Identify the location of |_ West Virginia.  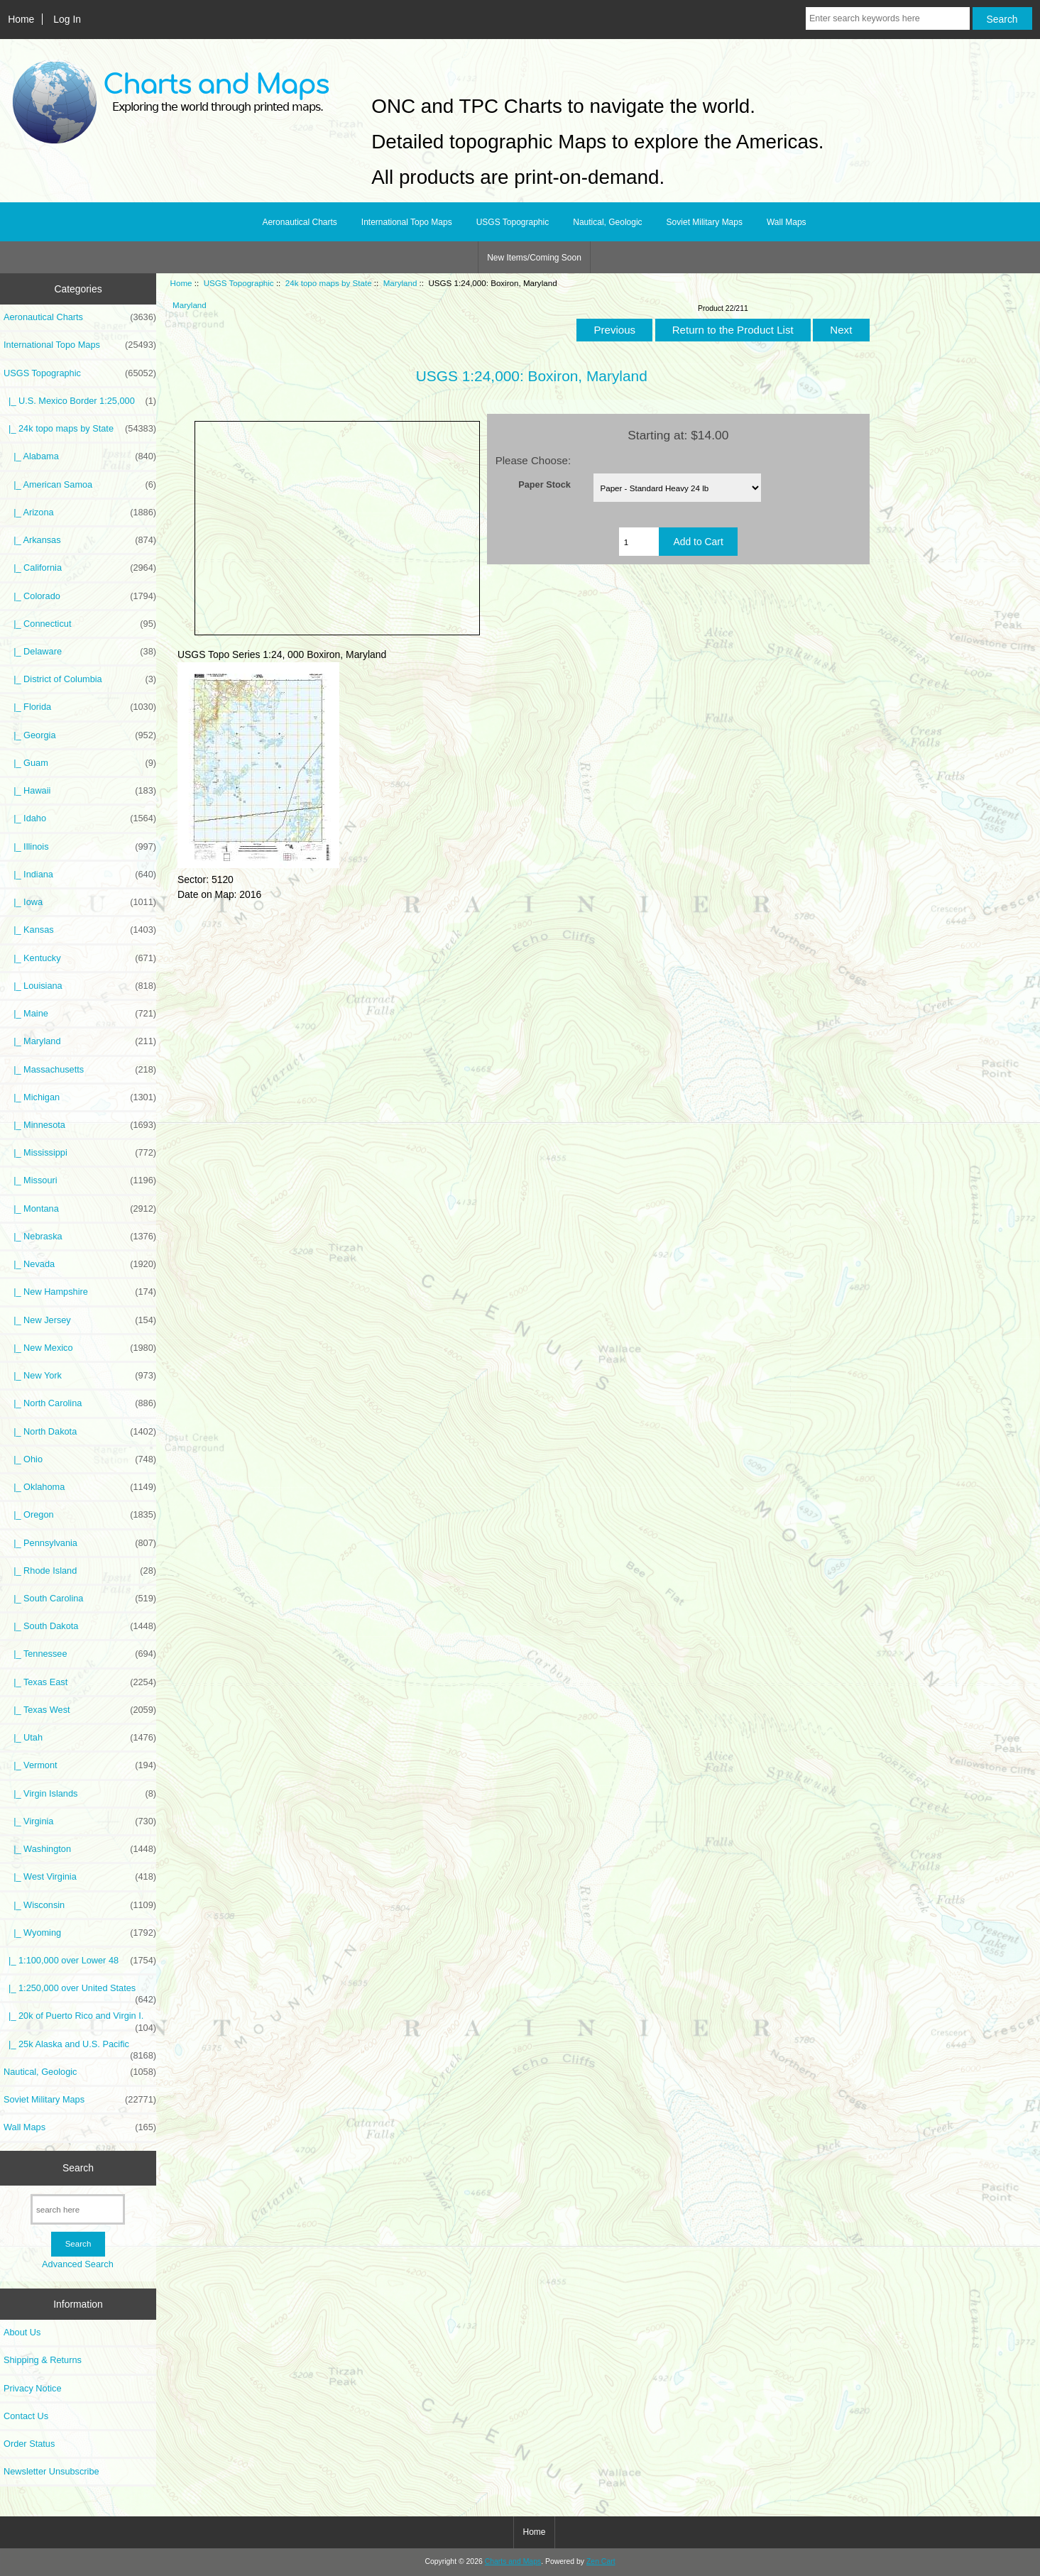
(80, 1876).